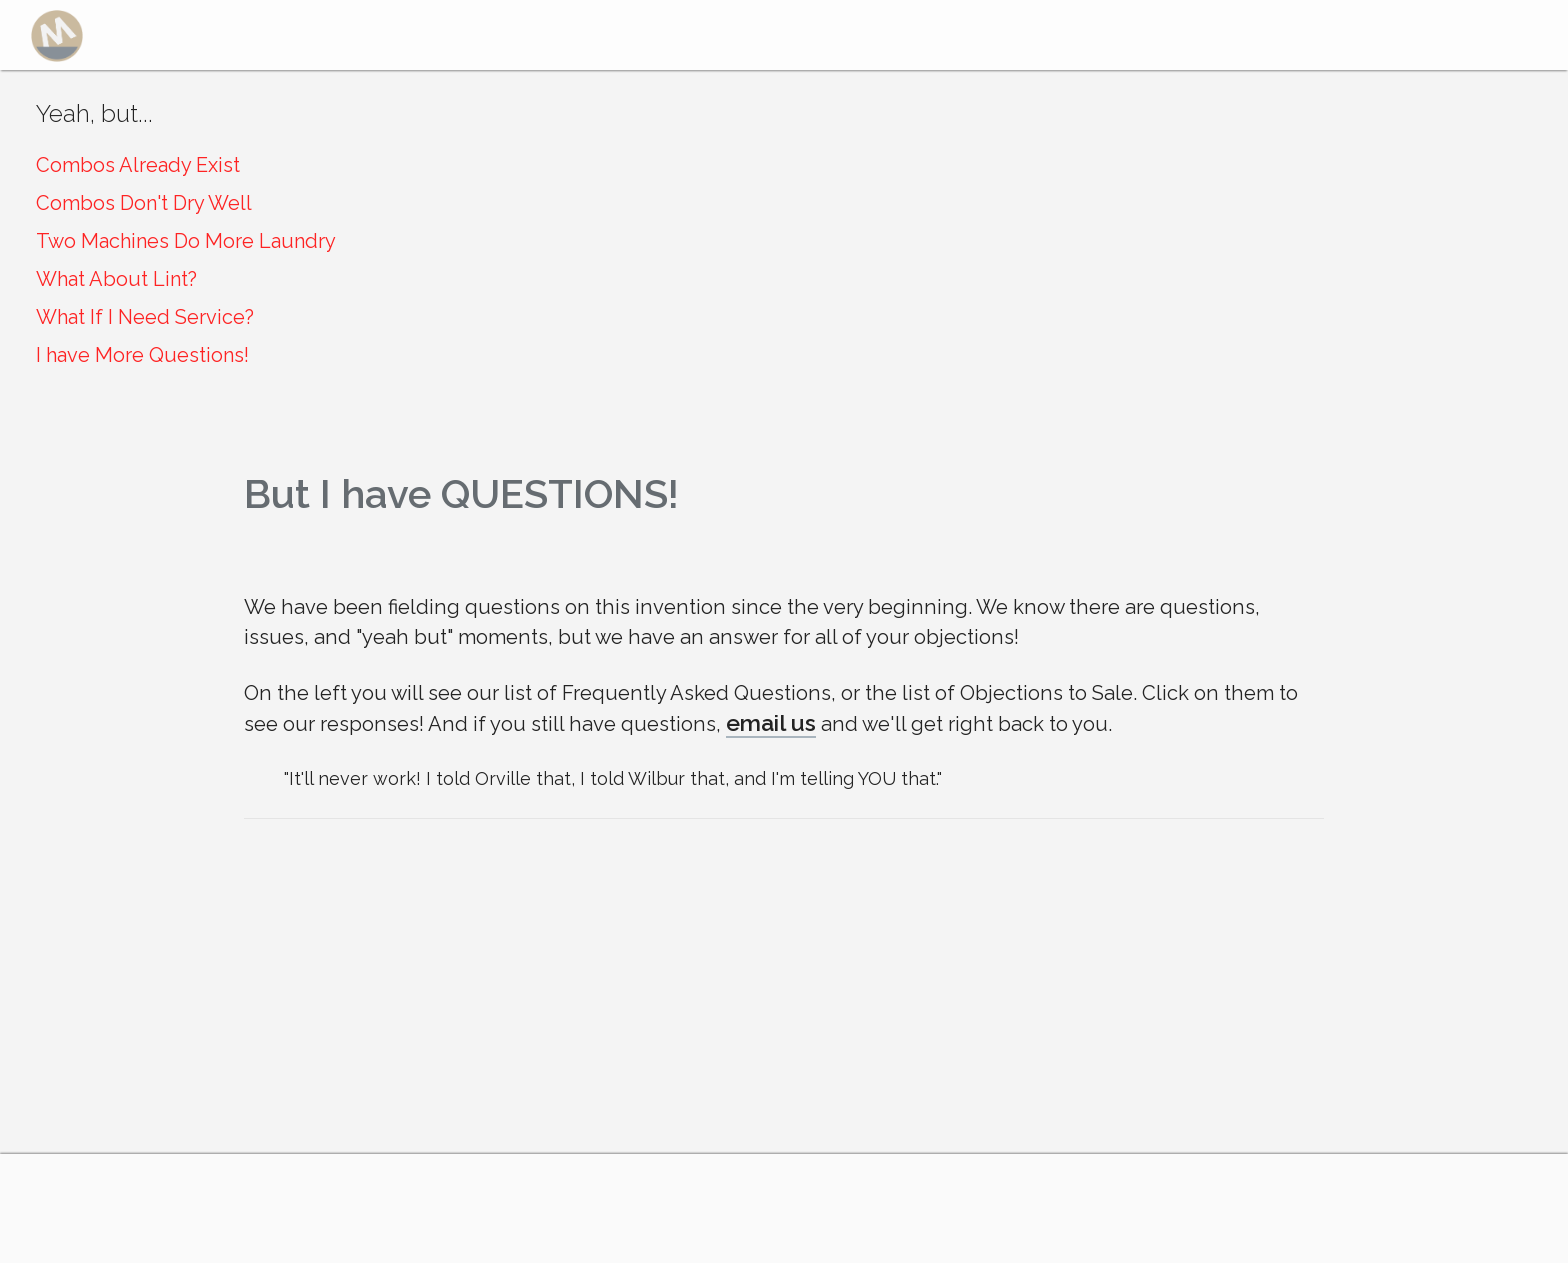  I want to click on Combos Don't Dry Well, so click(144, 203).